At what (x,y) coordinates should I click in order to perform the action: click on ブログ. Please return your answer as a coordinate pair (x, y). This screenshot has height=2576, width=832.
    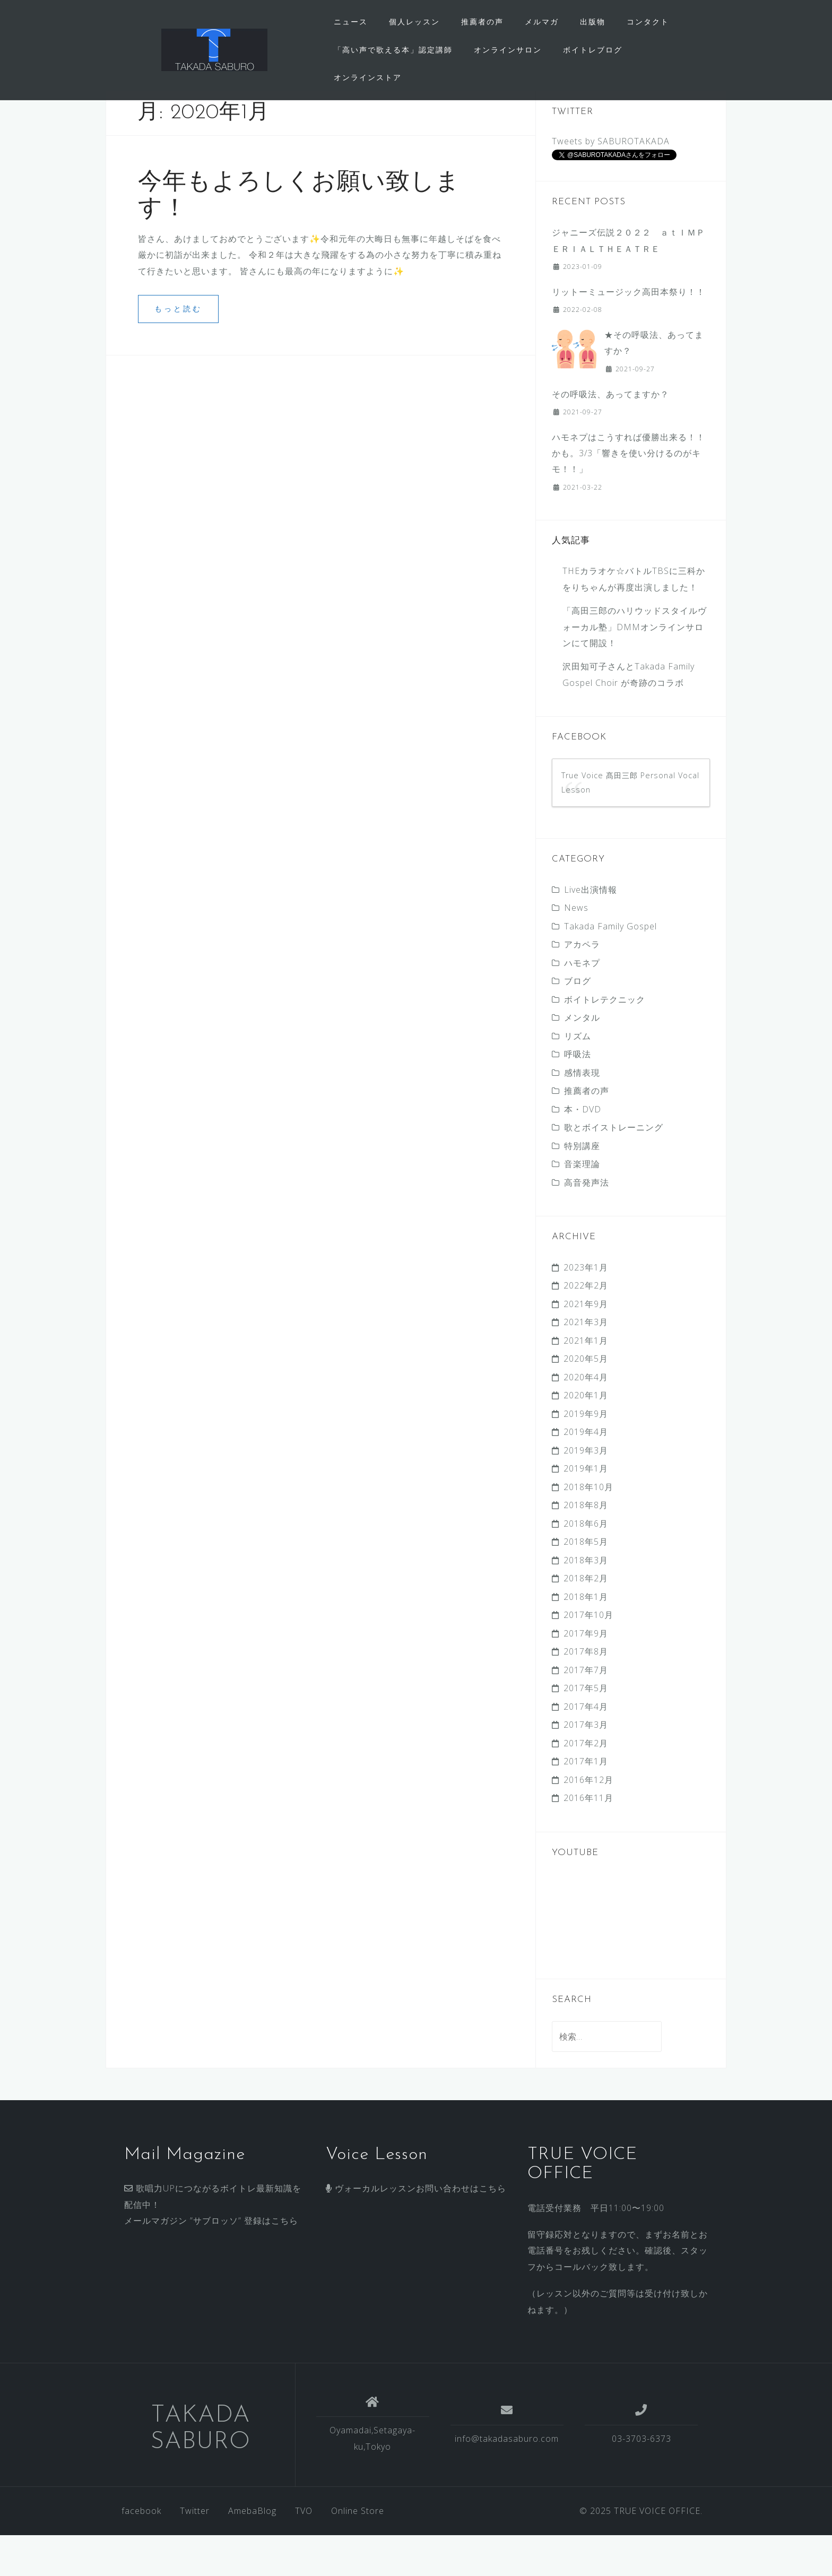
    Looking at the image, I should click on (577, 1022).